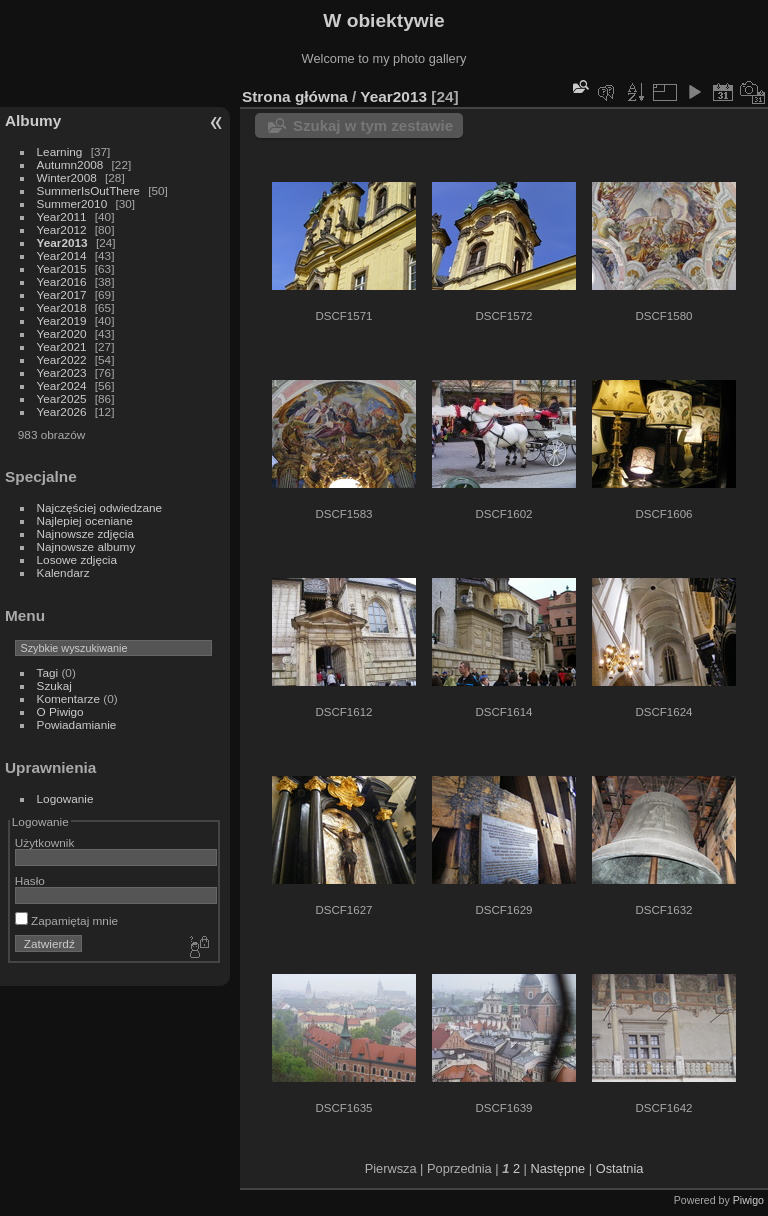  Describe the element at coordinates (62, 294) in the screenshot. I see `Year2017` at that location.